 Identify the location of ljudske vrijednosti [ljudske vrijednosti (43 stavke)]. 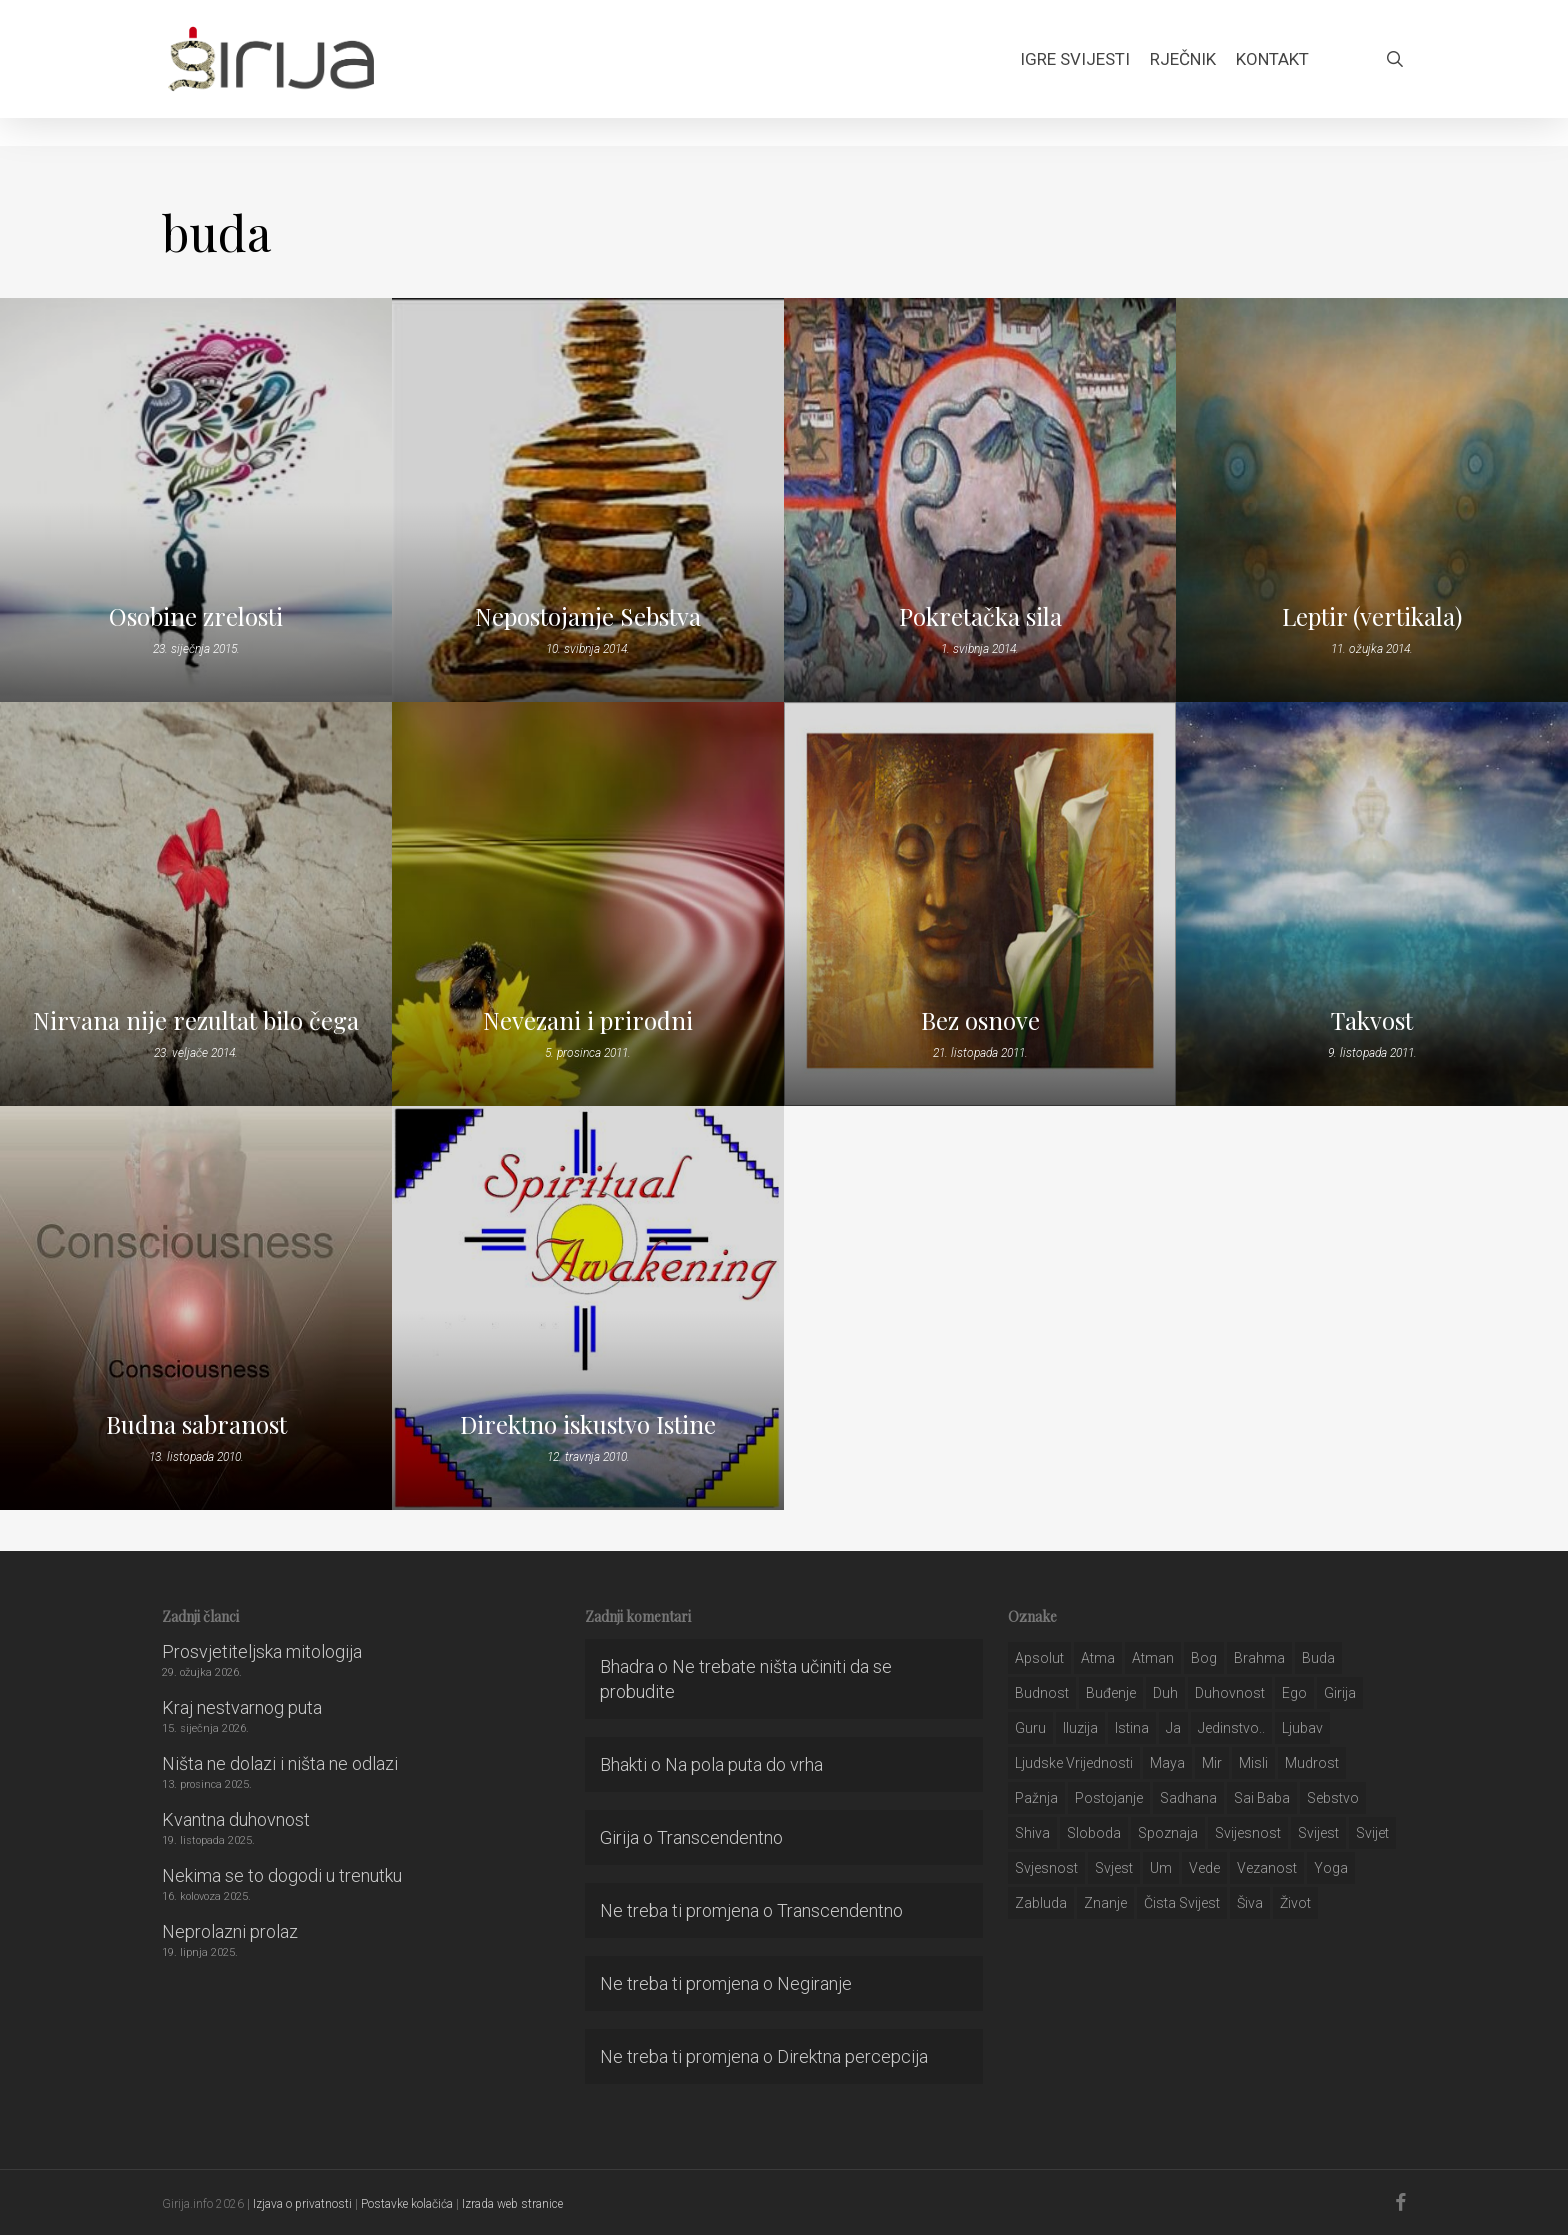
(1074, 1763).